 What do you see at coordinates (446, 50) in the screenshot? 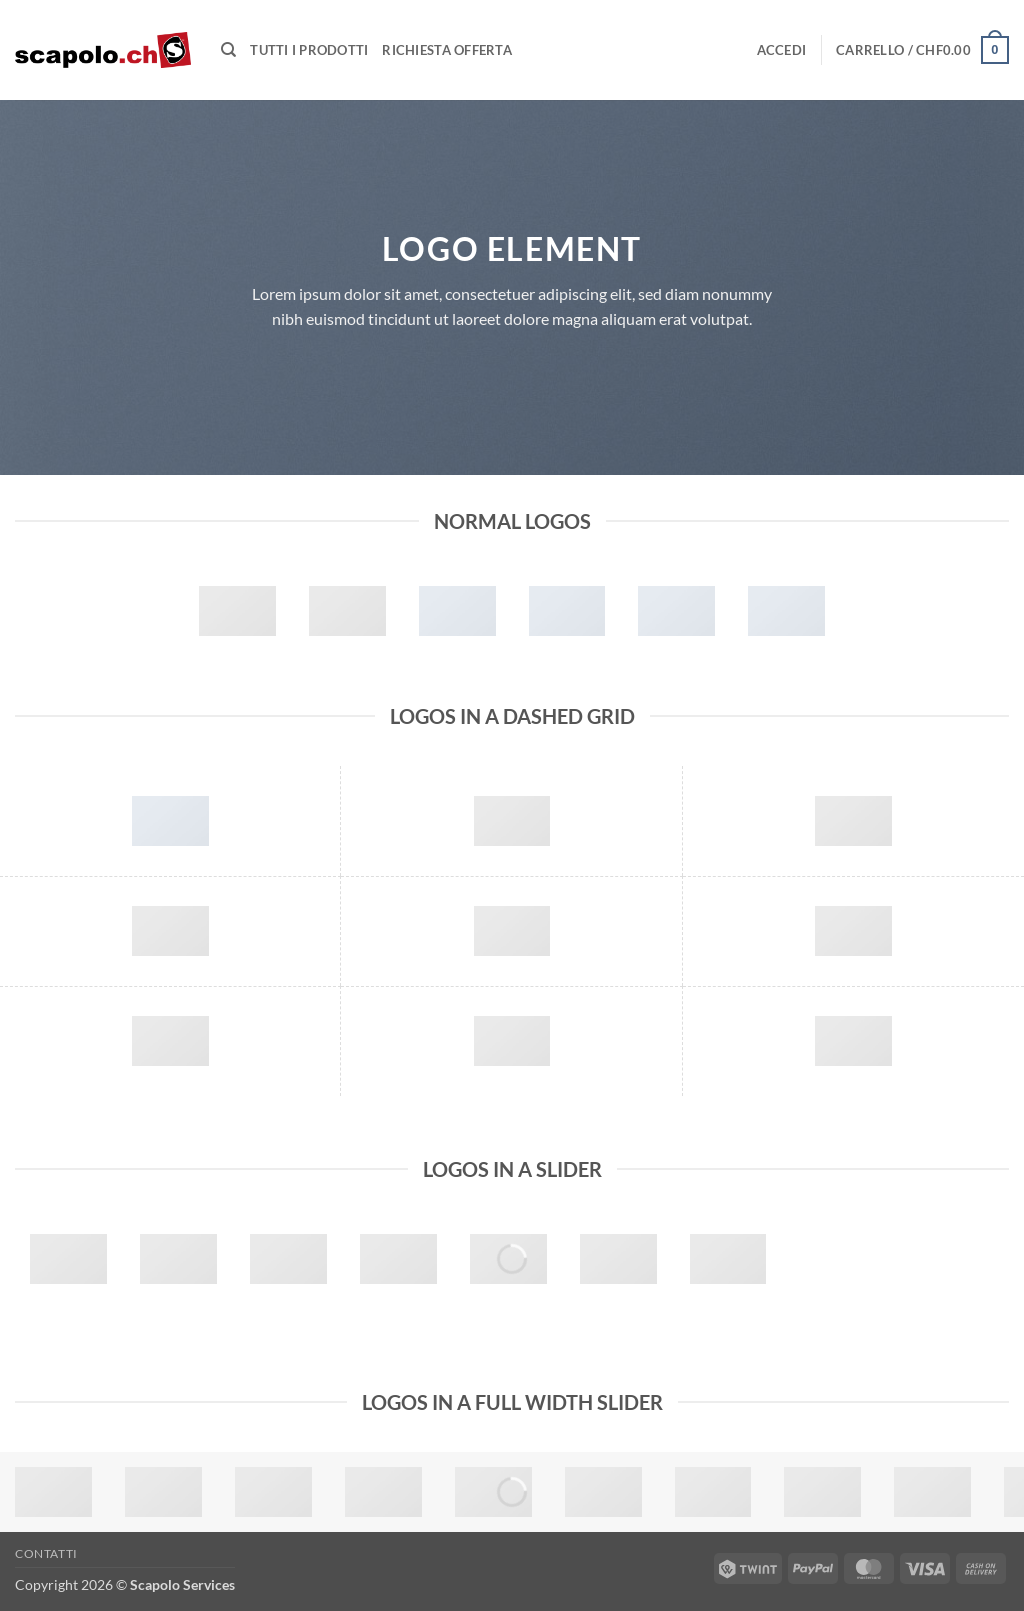
I see `Richiesta offerta` at bounding box center [446, 50].